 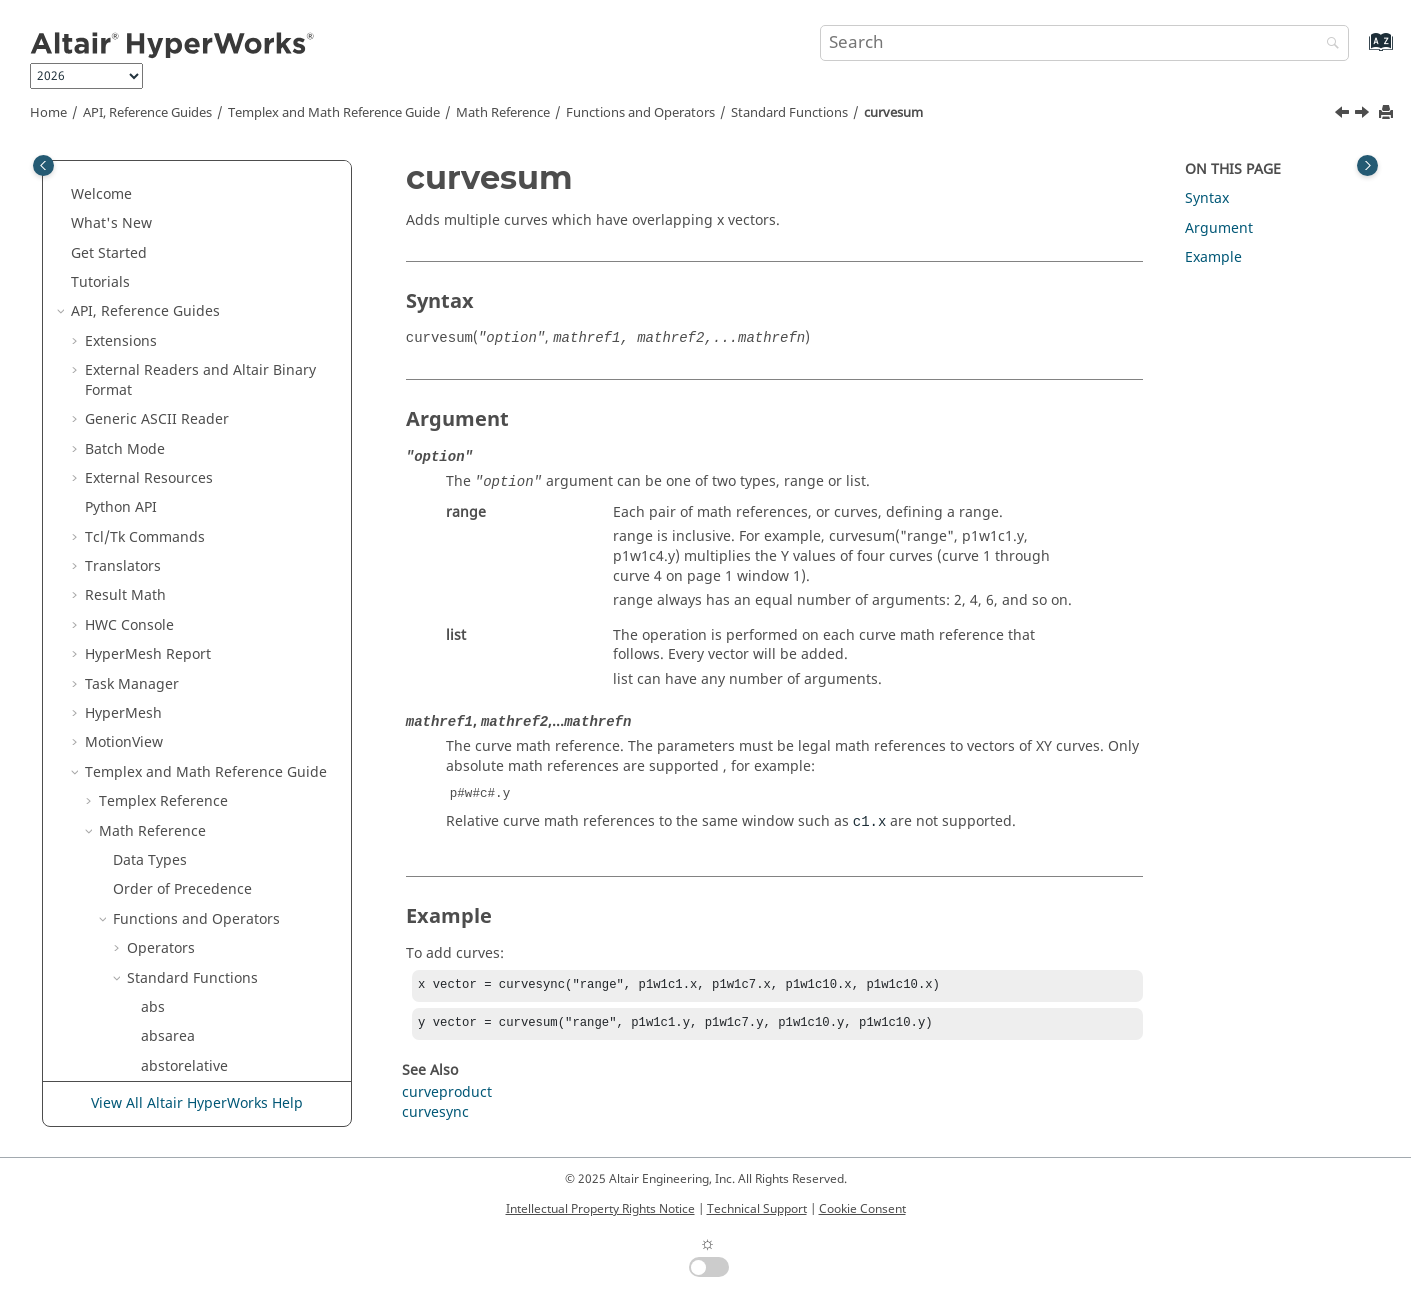 What do you see at coordinates (1219, 228) in the screenshot?
I see `Argument` at bounding box center [1219, 228].